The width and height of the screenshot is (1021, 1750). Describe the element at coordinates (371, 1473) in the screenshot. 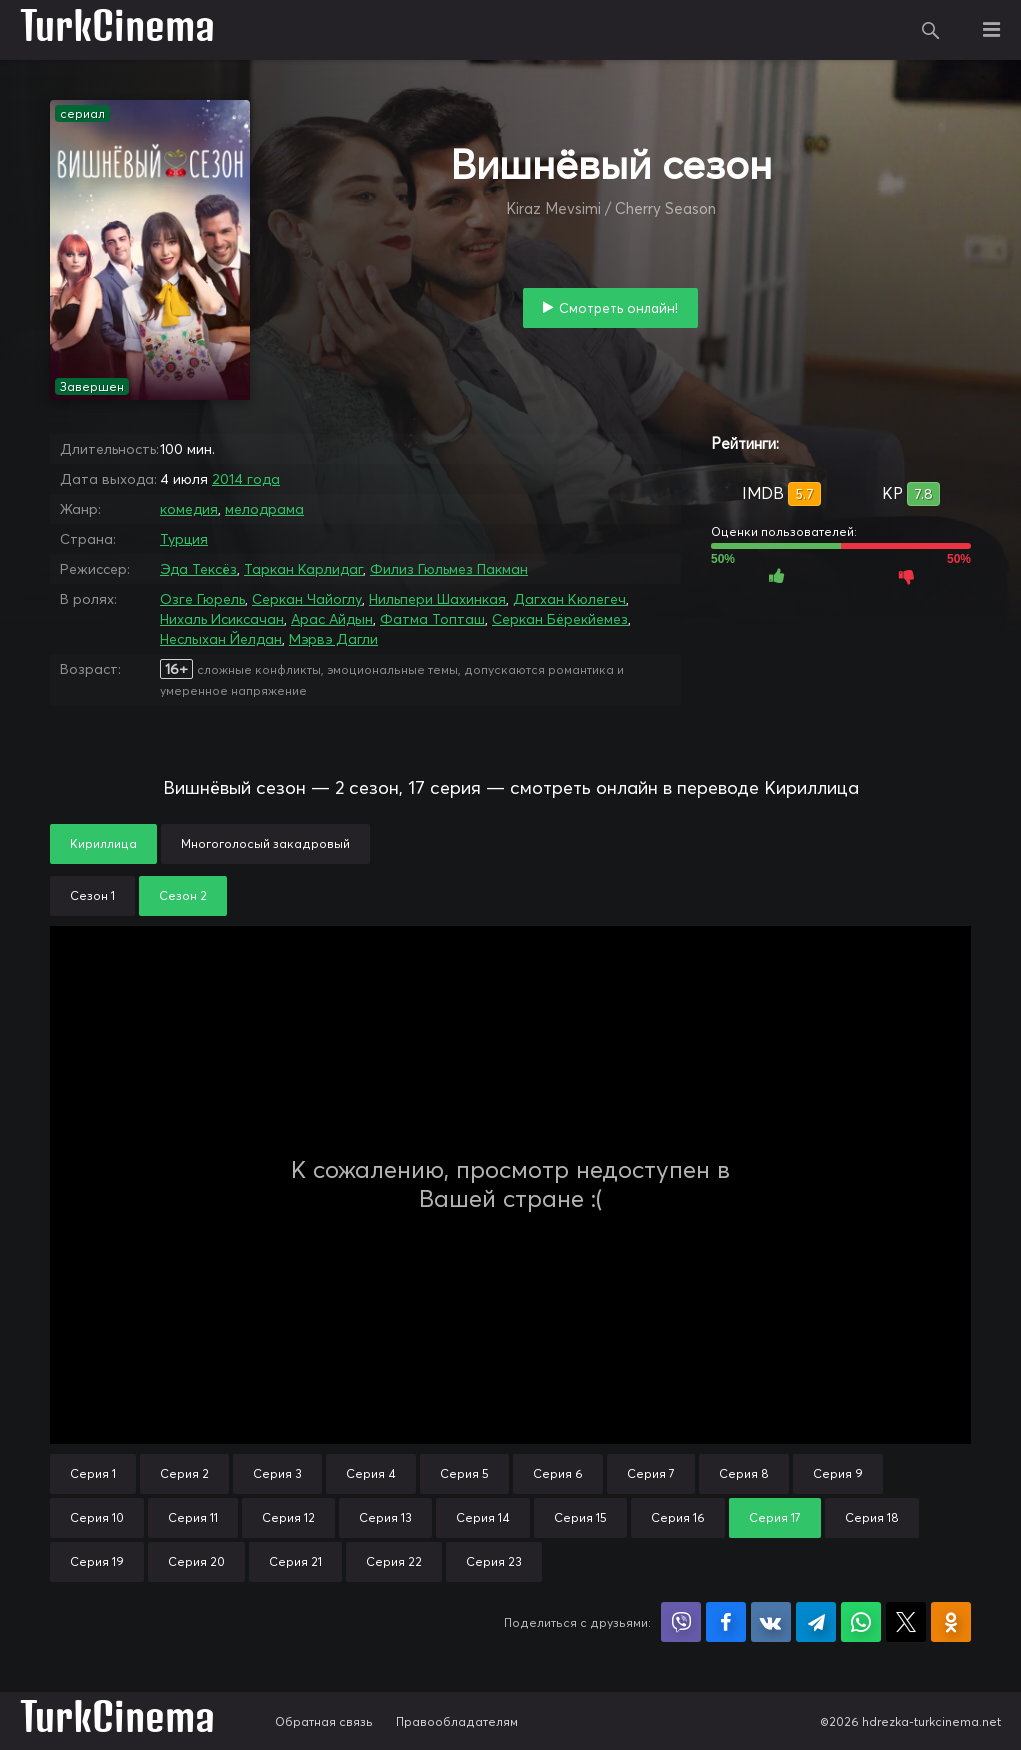

I see `Серия 4` at that location.